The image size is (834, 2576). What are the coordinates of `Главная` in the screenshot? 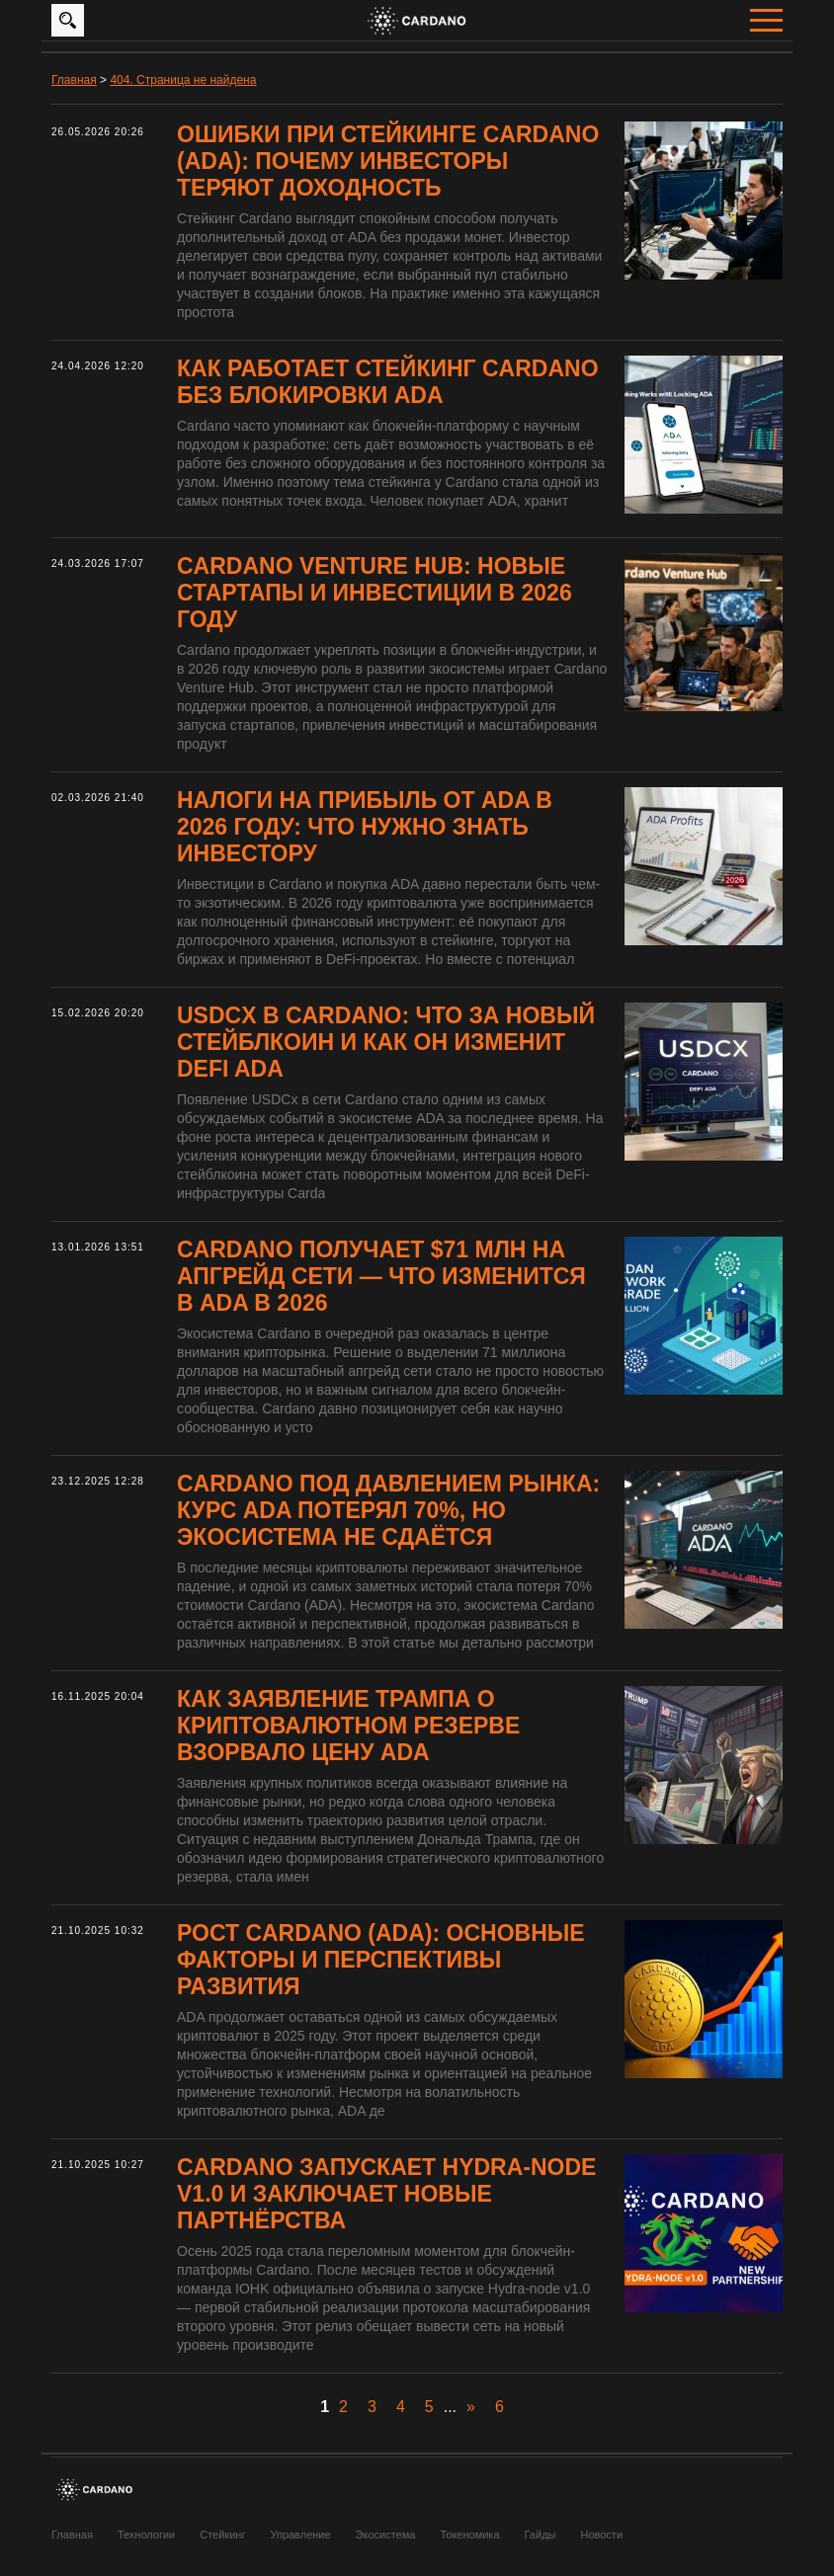 It's located at (72, 2534).